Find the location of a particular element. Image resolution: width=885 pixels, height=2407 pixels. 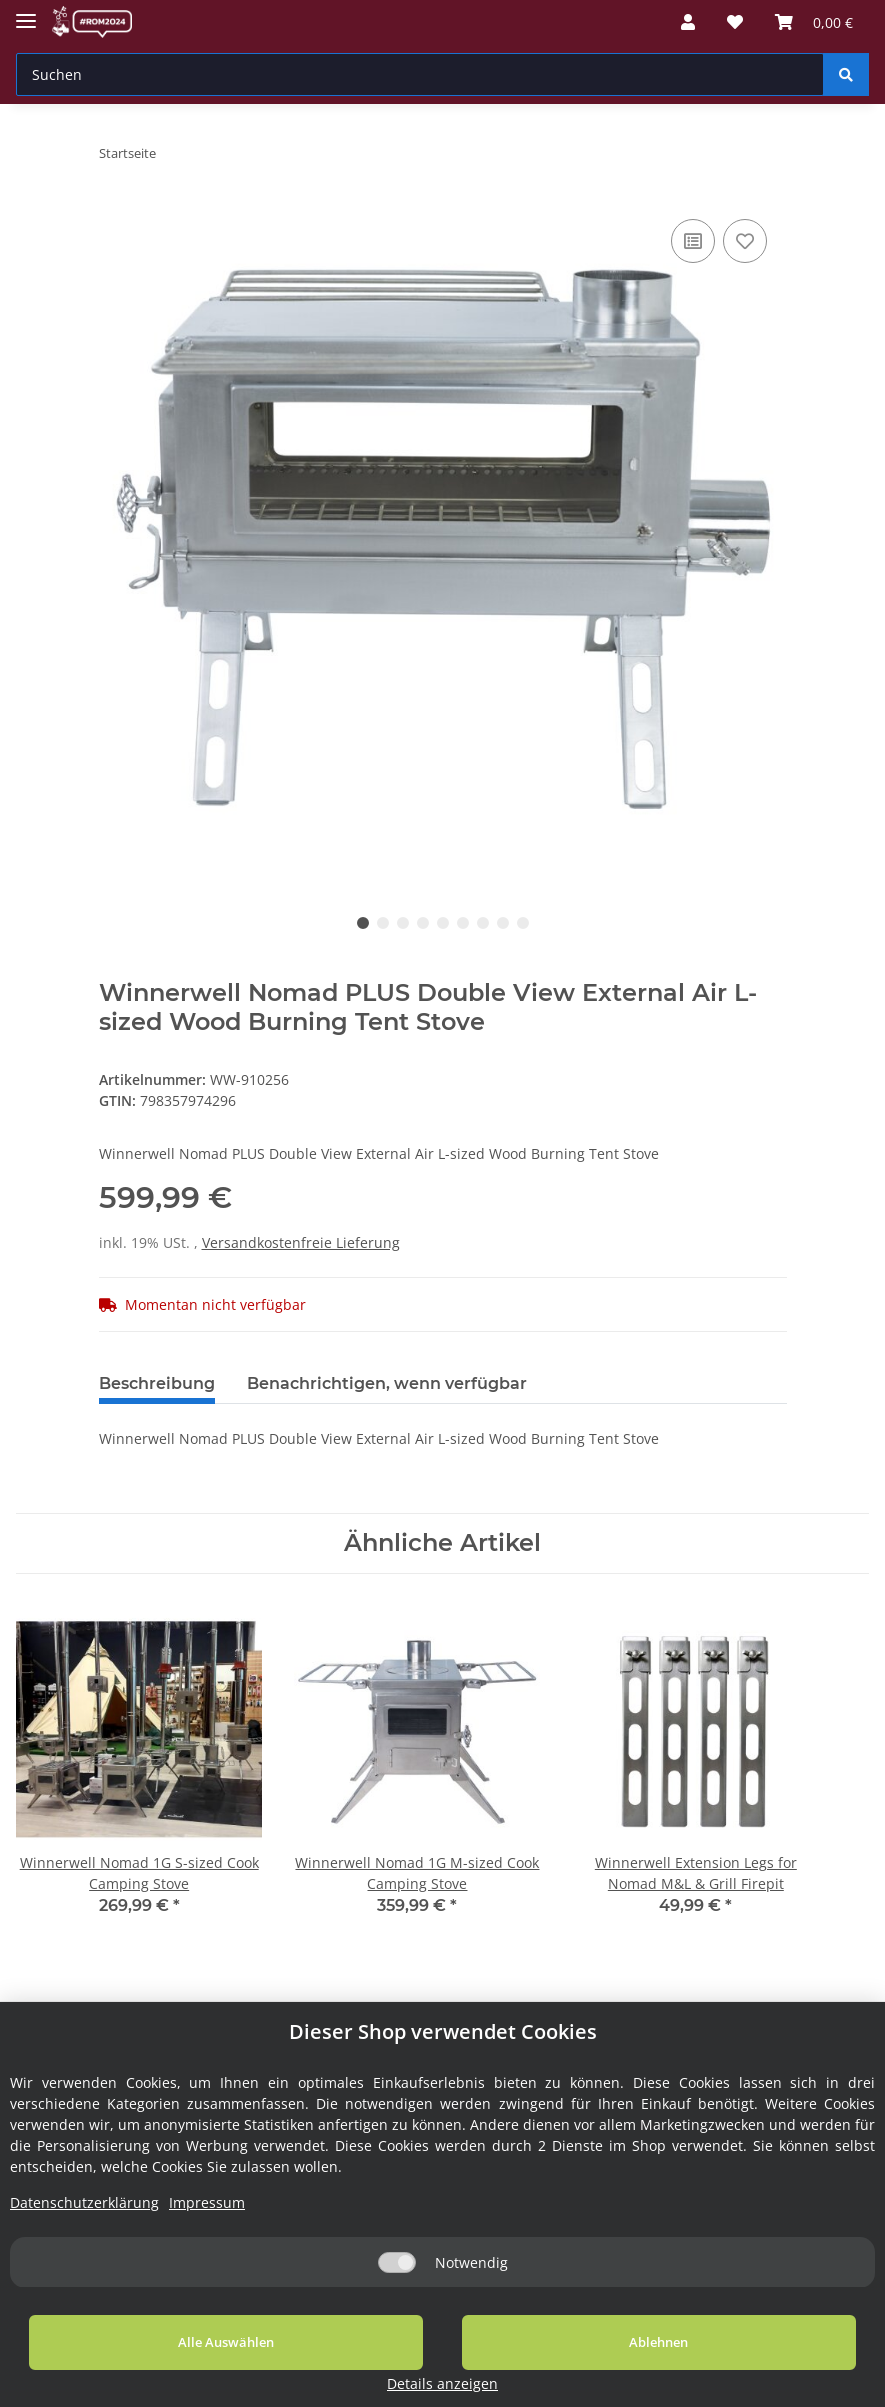

[button] is located at coordinates (688, 22).